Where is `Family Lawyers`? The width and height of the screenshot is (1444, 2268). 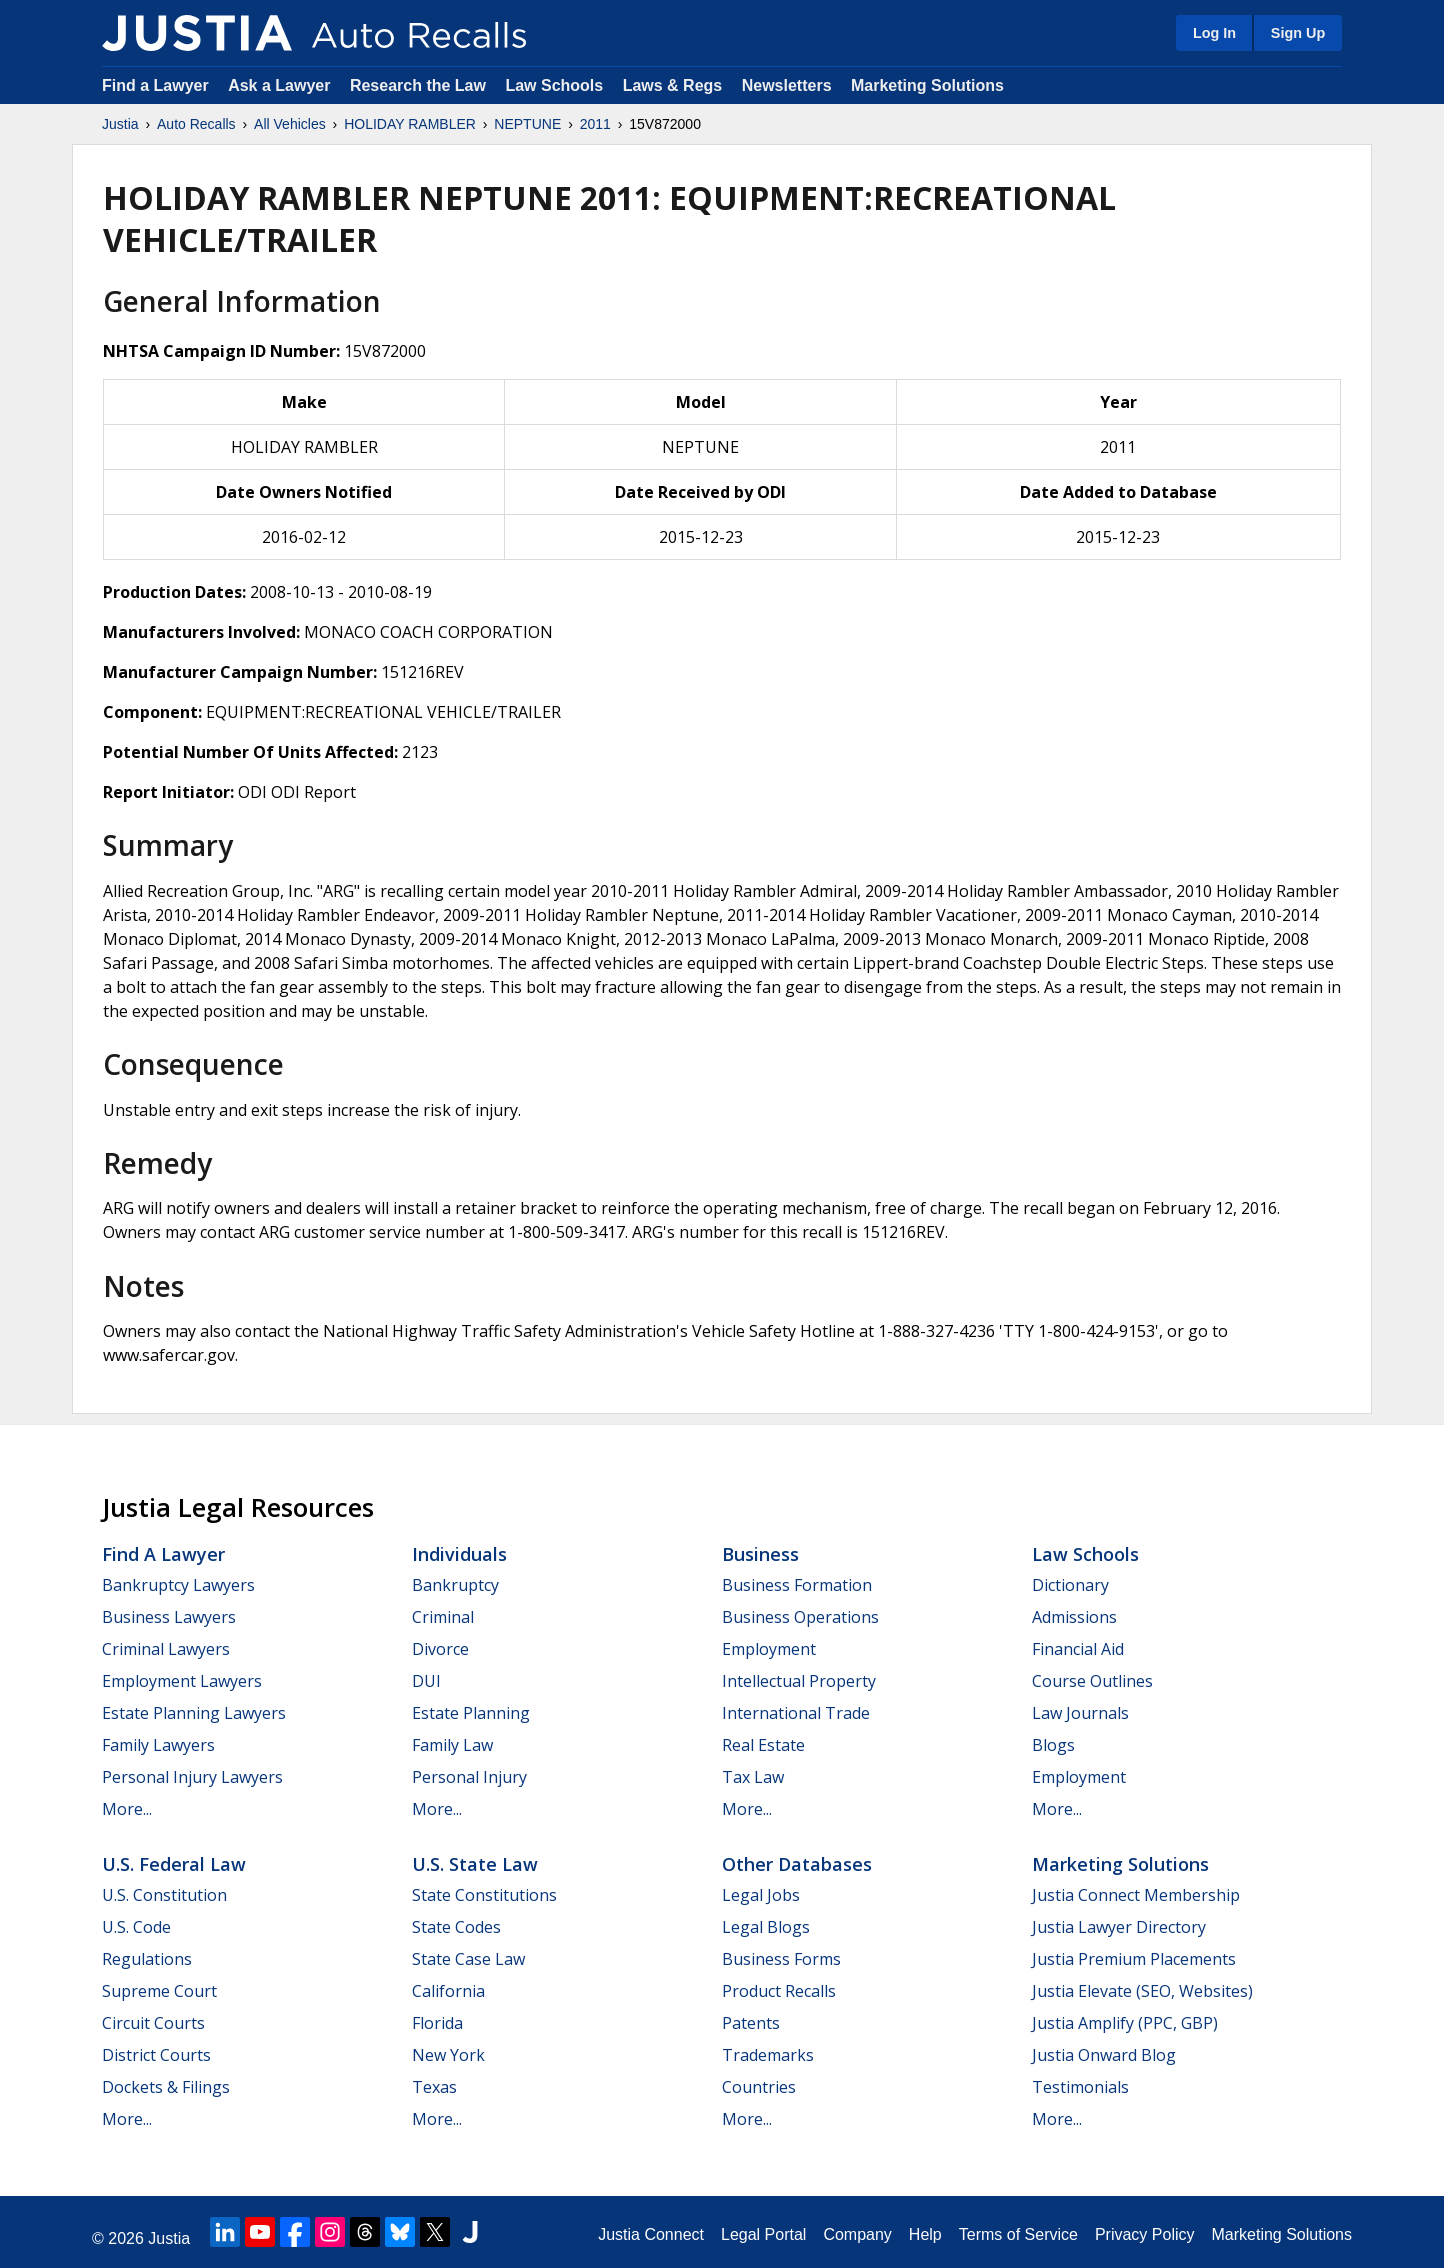
Family Lawyers is located at coordinates (158, 1745).